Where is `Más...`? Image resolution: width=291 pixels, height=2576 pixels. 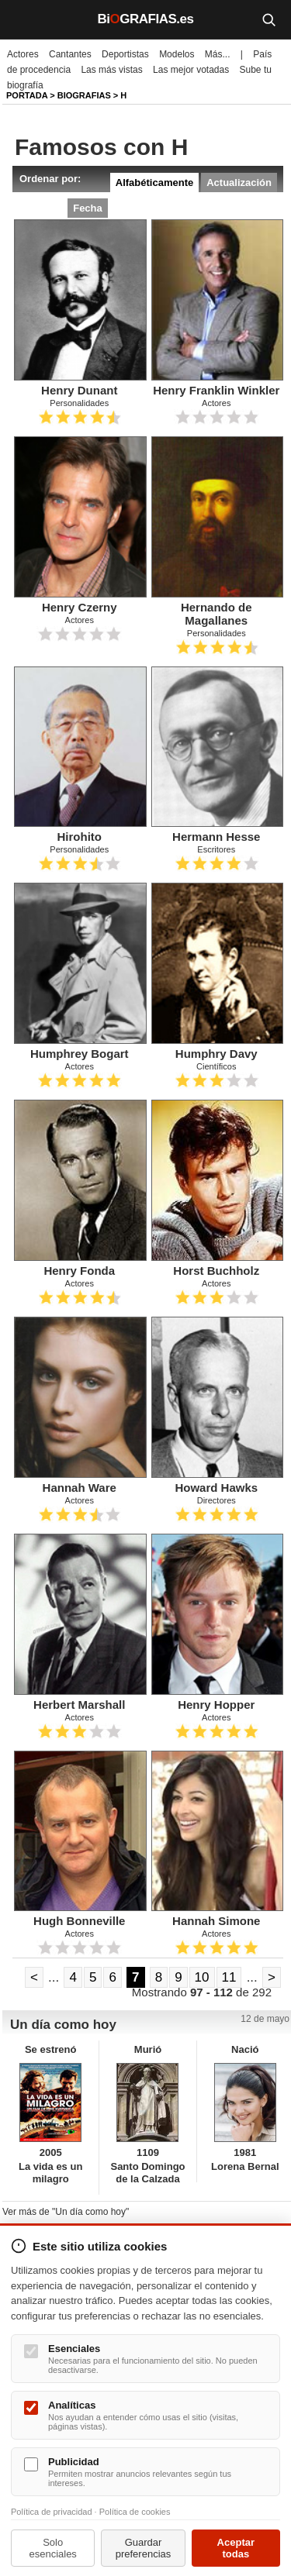 Más... is located at coordinates (217, 54).